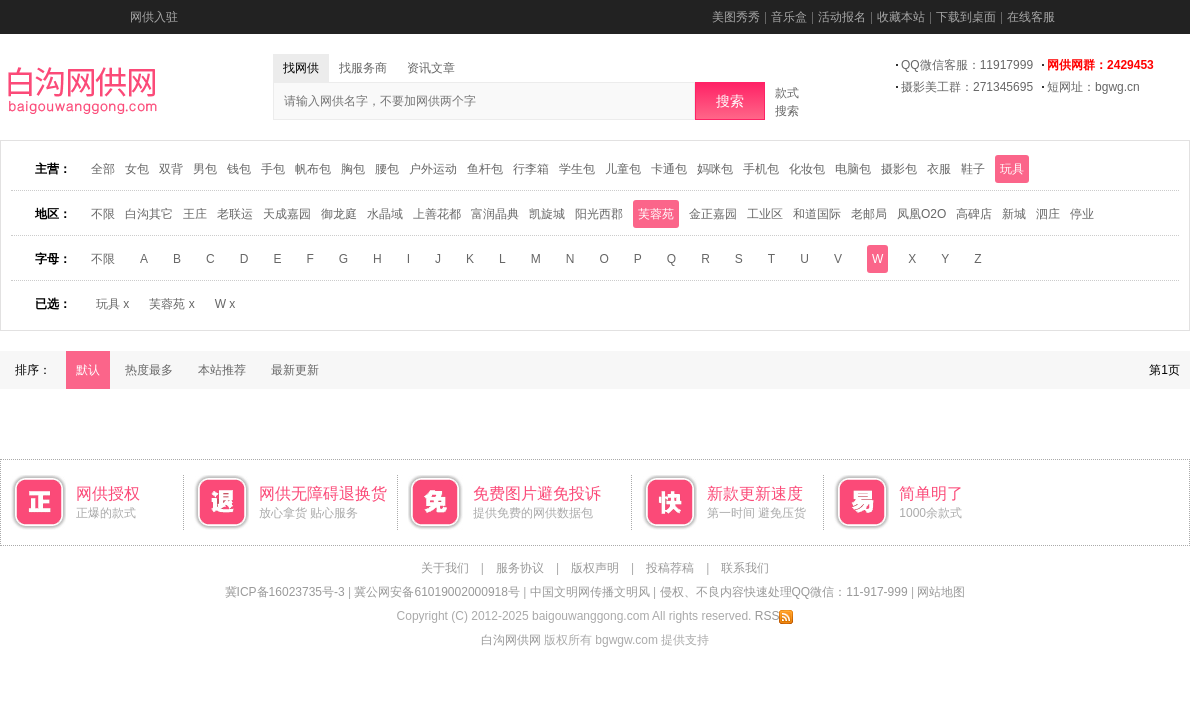 The width and height of the screenshot is (1190, 720). I want to click on 收藏本站, so click(901, 17).